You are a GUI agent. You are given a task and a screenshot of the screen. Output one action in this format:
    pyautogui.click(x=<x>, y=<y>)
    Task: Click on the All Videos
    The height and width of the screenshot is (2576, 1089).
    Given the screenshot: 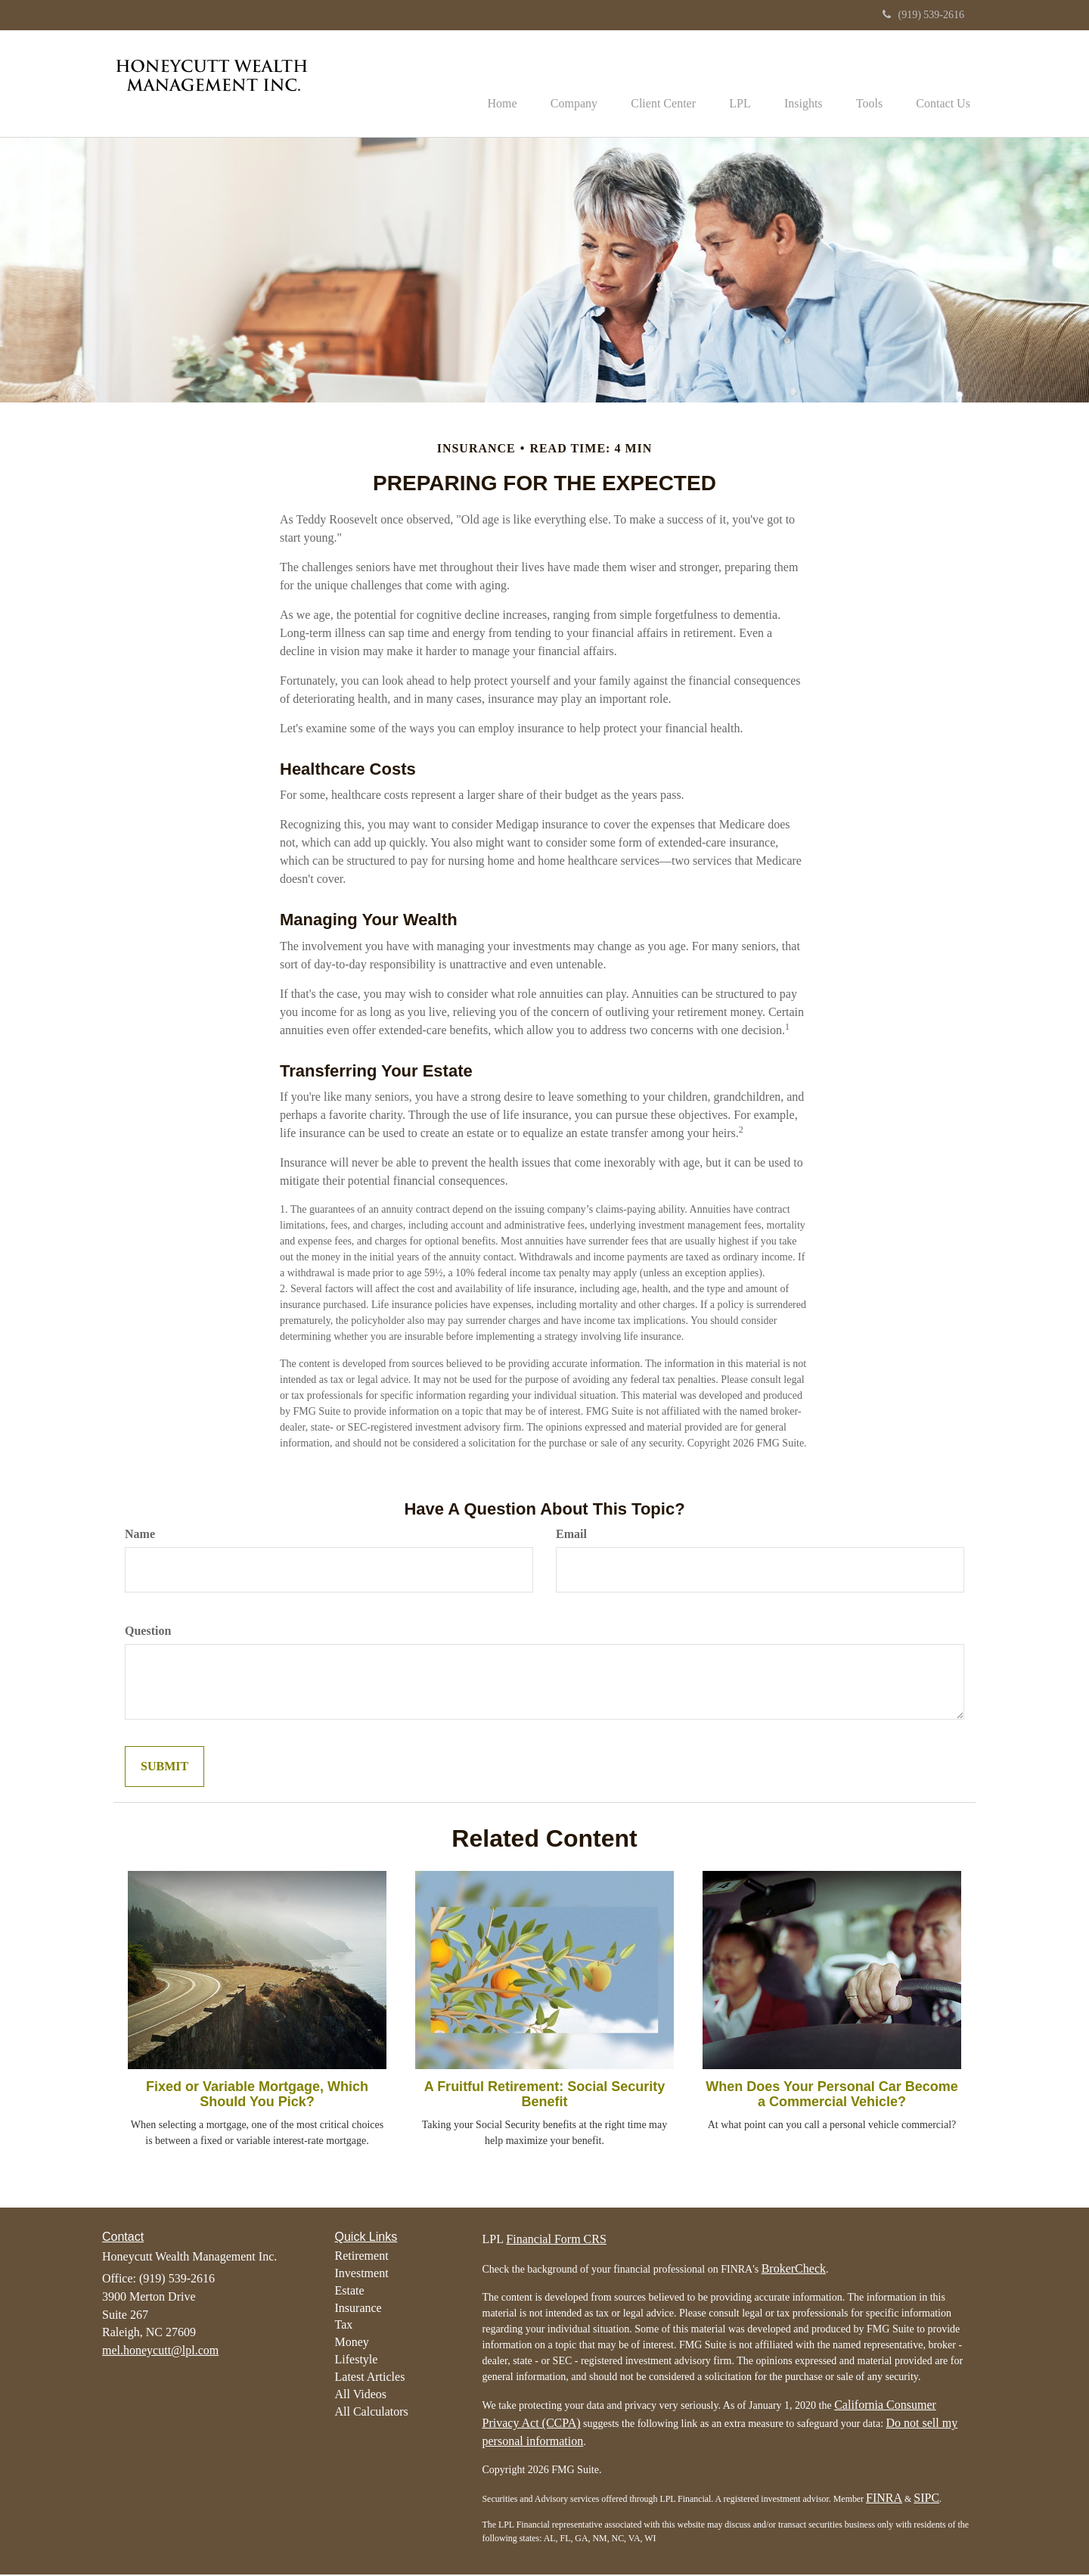 What is the action you would take?
    pyautogui.click(x=361, y=2395)
    